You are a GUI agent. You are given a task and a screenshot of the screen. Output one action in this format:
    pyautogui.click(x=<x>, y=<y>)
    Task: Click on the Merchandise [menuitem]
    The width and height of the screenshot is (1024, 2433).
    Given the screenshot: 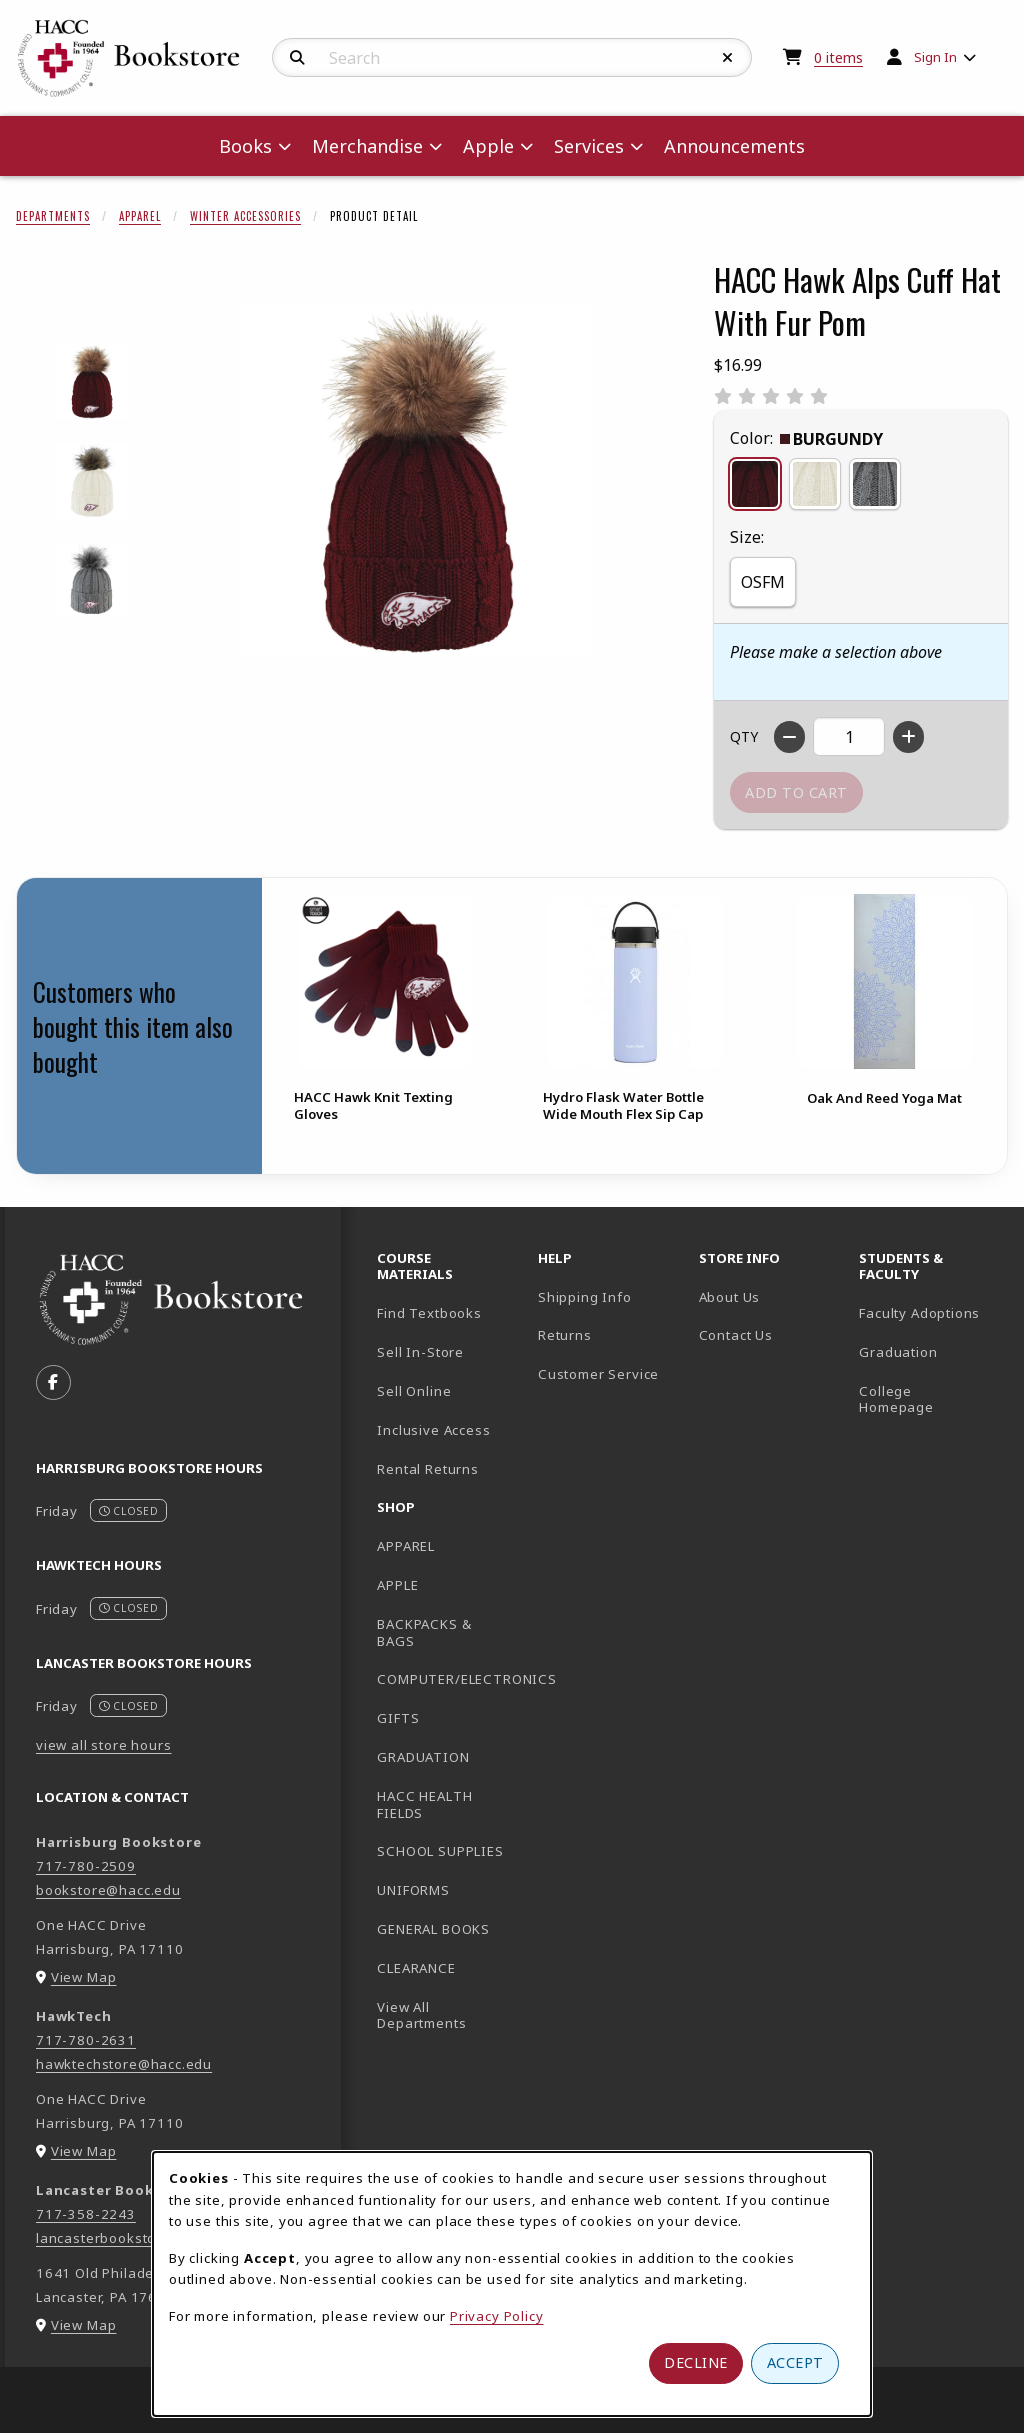 What is the action you would take?
    pyautogui.click(x=367, y=146)
    